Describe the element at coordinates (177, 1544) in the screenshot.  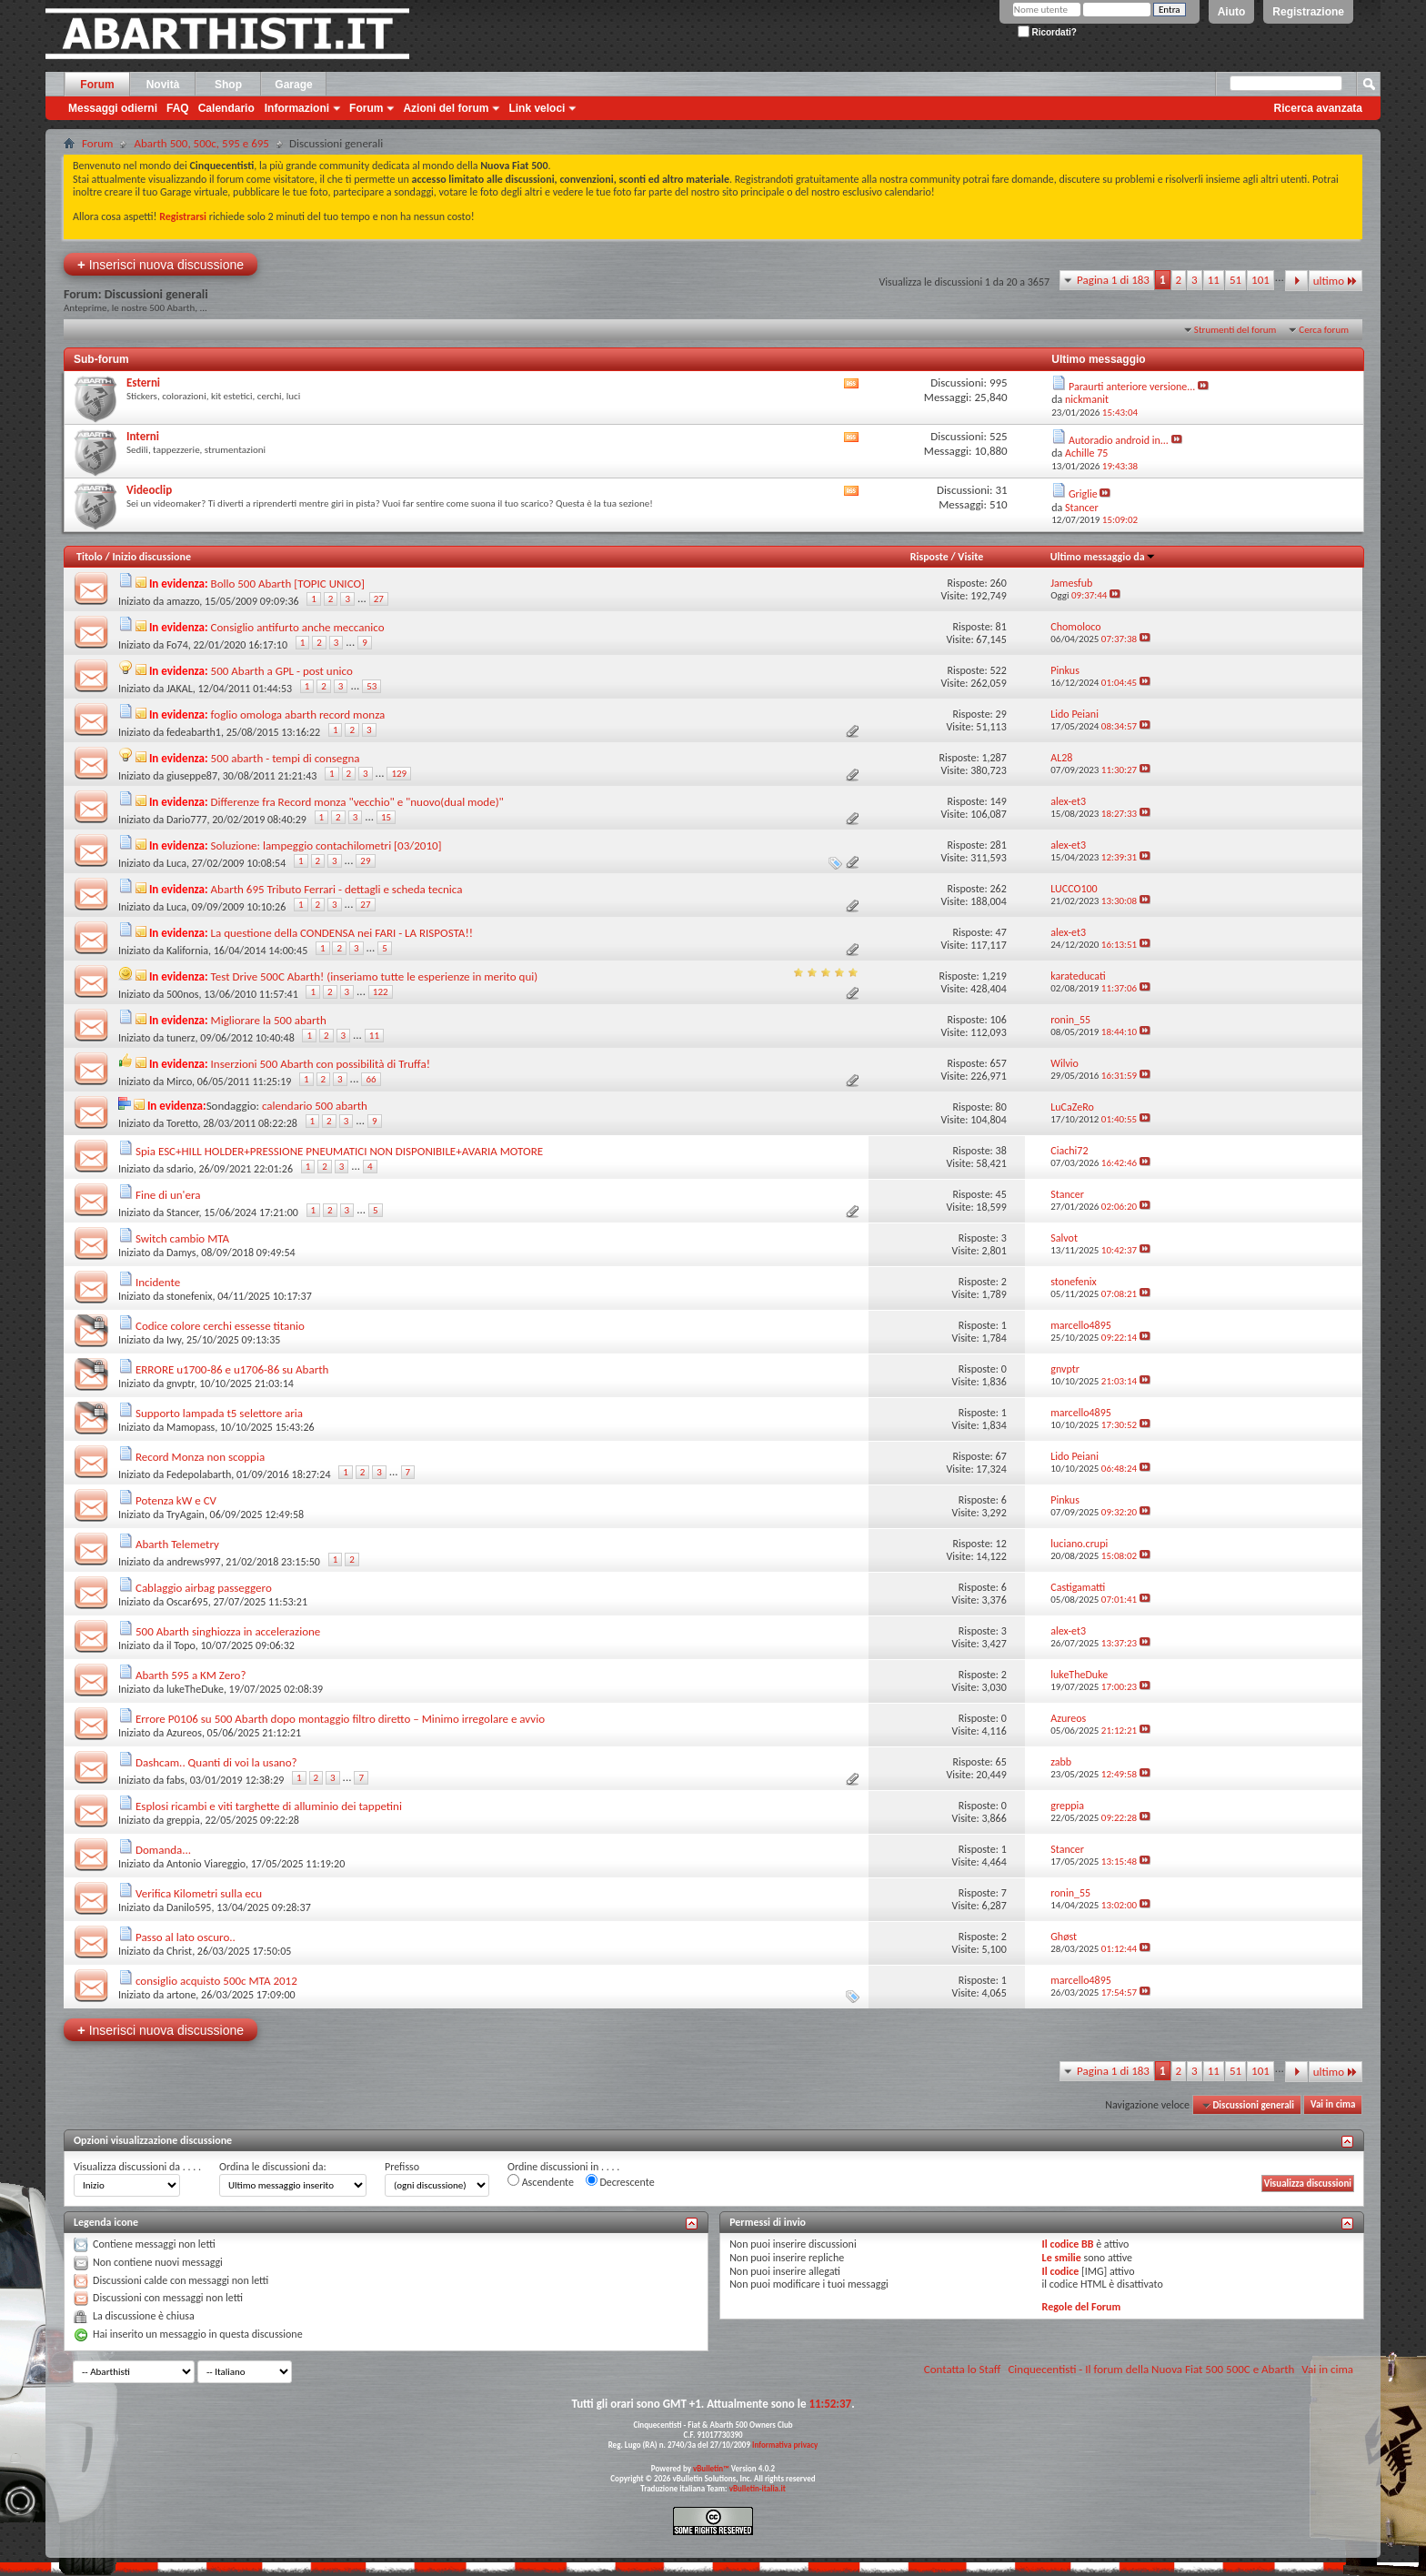
I see `Abarth Telemetry` at that location.